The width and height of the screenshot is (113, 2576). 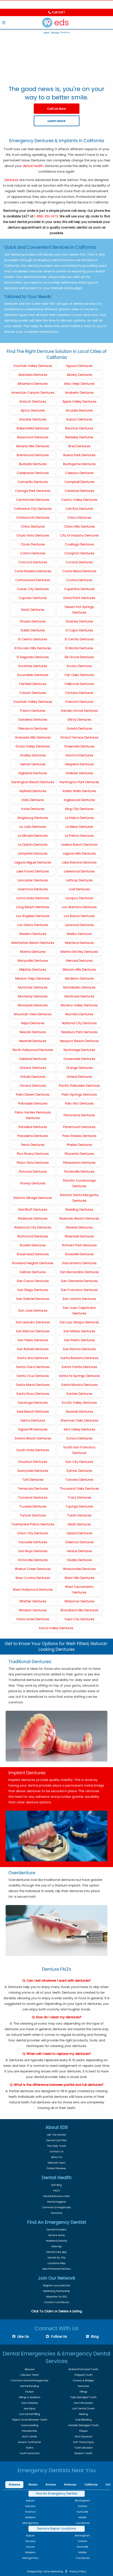 What do you see at coordinates (32, 1542) in the screenshot?
I see `Vacaville Dentures` at bounding box center [32, 1542].